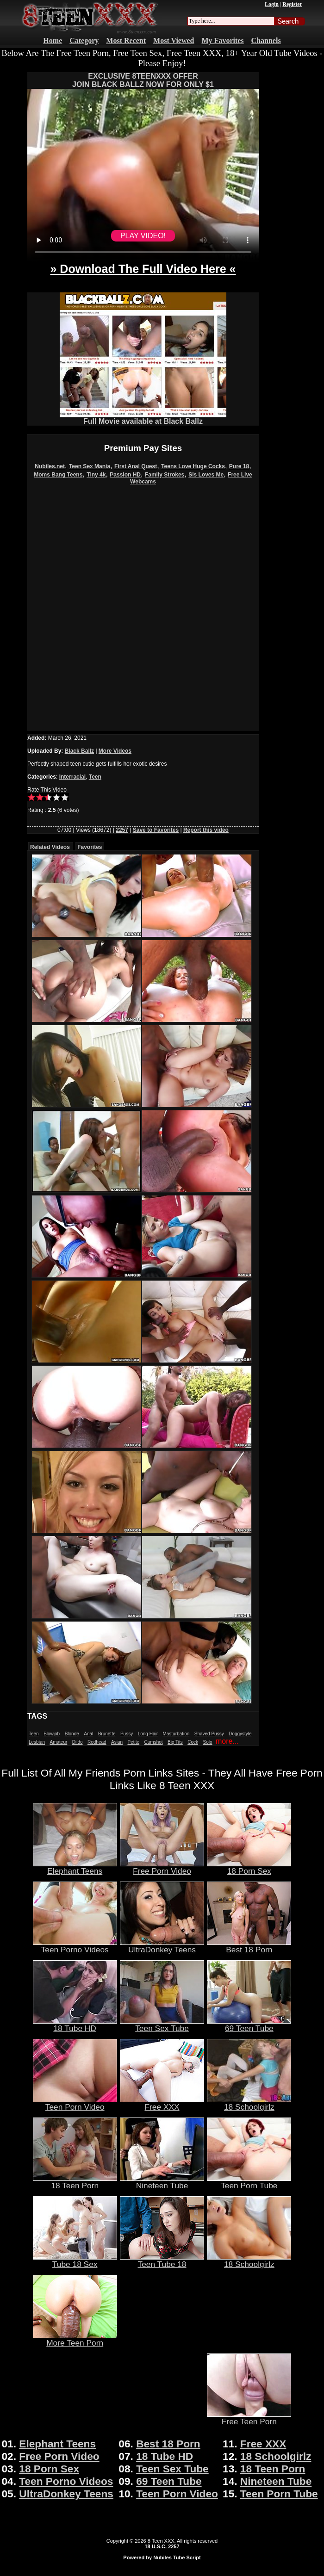 The width and height of the screenshot is (324, 2576). Describe the element at coordinates (135, 466) in the screenshot. I see `First Anal Quest` at that location.